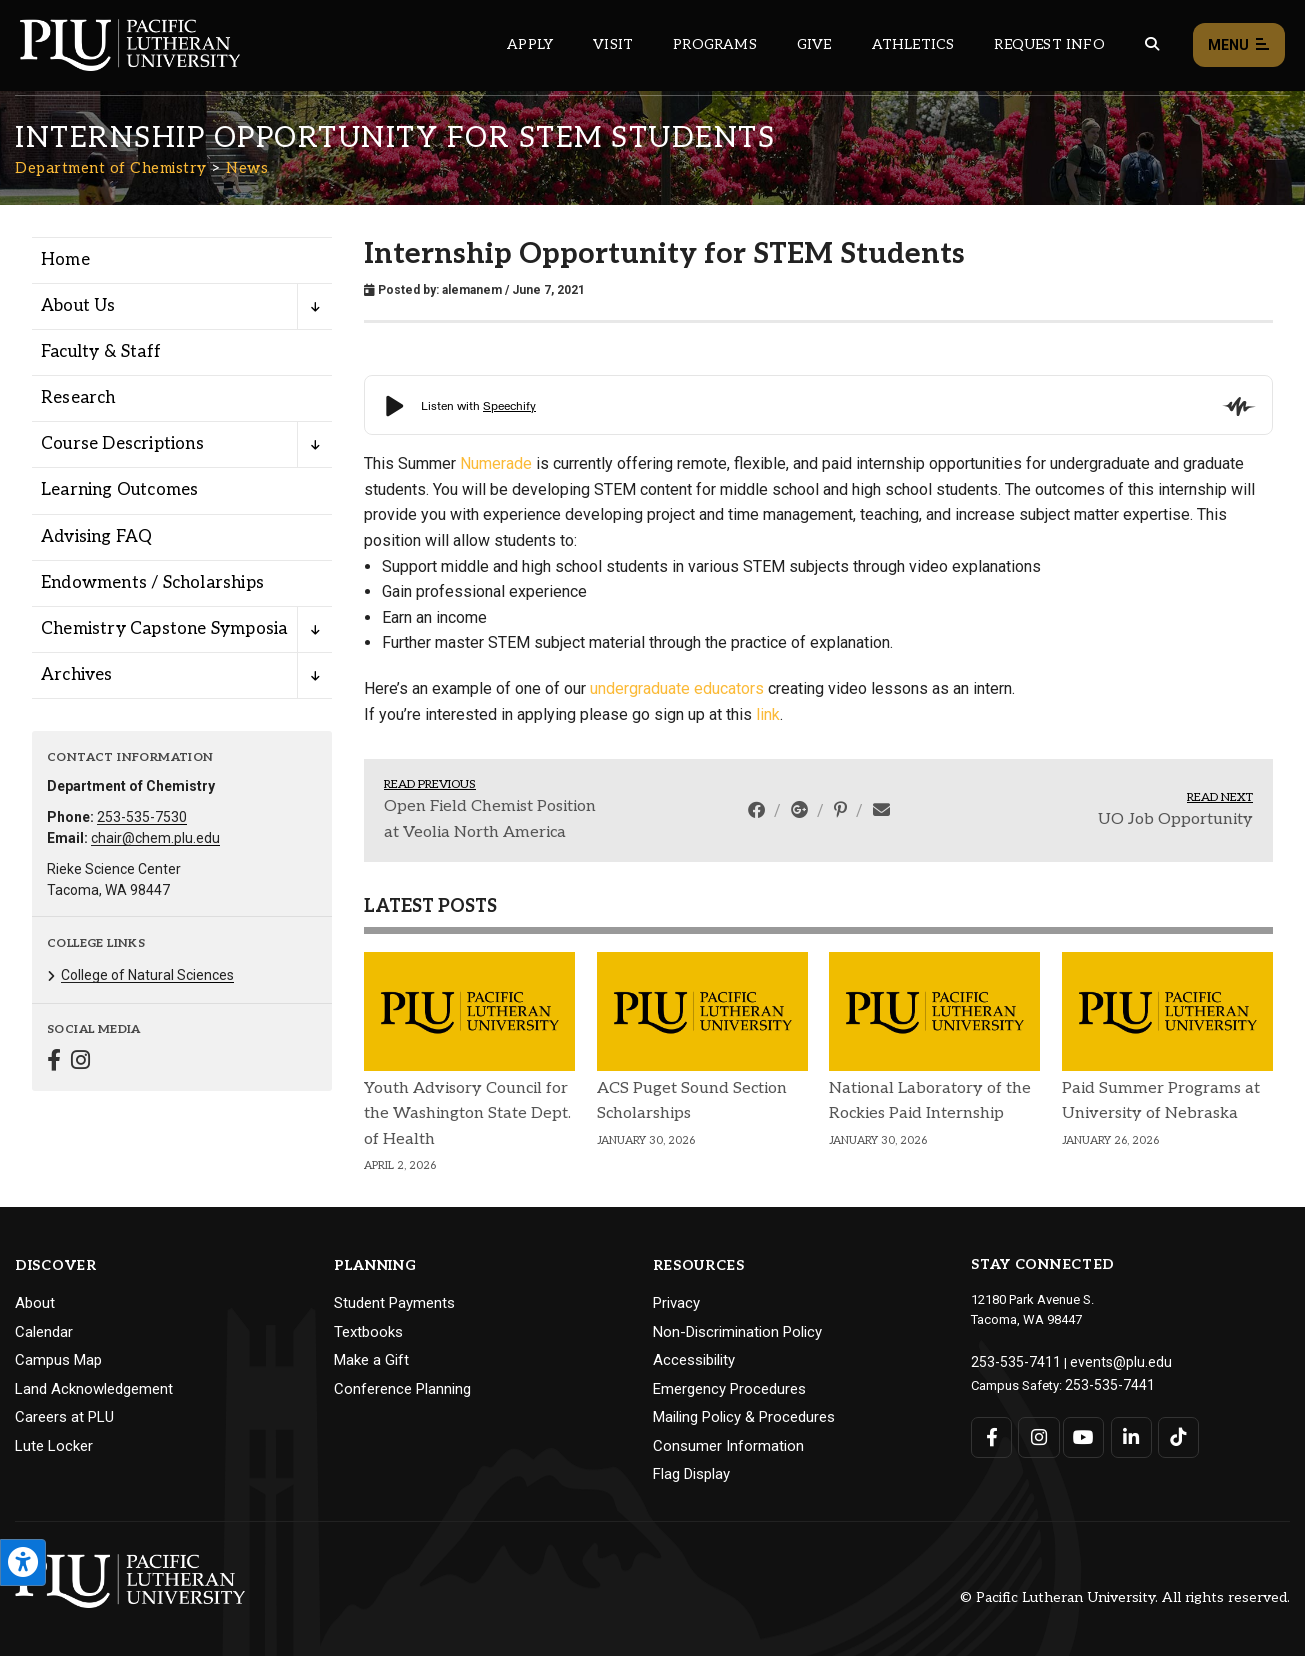 This screenshot has width=1305, height=1656. Describe the element at coordinates (530, 44) in the screenshot. I see `Apply [Main header navigation link that opens to a page on how to apply to PLU]` at that location.